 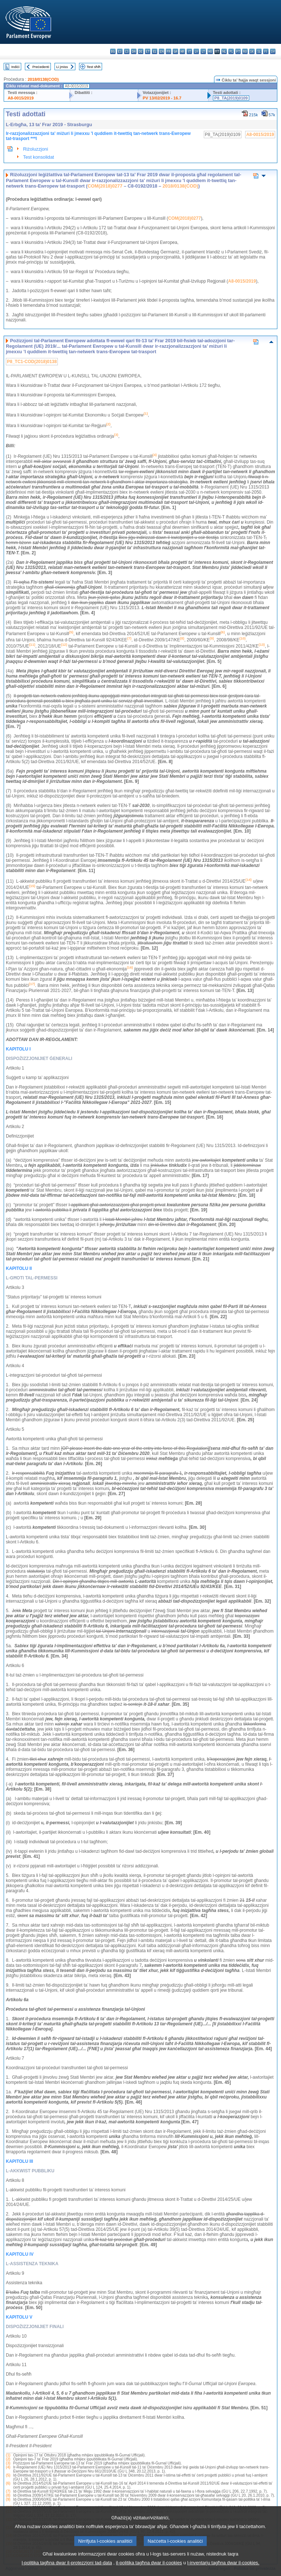 I want to click on (6), so click(x=8, y=2483).